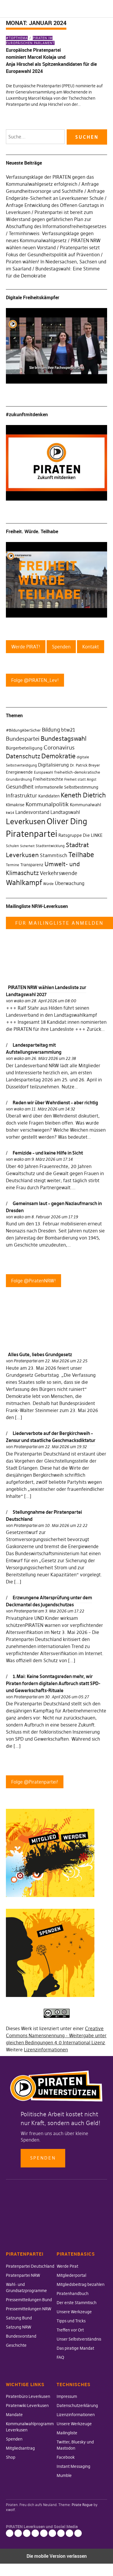  I want to click on 1.Mai: Keine Sonntagsreden mehr, wir Piraten fordern digitalen Aufbruch statt SPD- und Gewerkschafts-Rituale, so click(53, 1683).